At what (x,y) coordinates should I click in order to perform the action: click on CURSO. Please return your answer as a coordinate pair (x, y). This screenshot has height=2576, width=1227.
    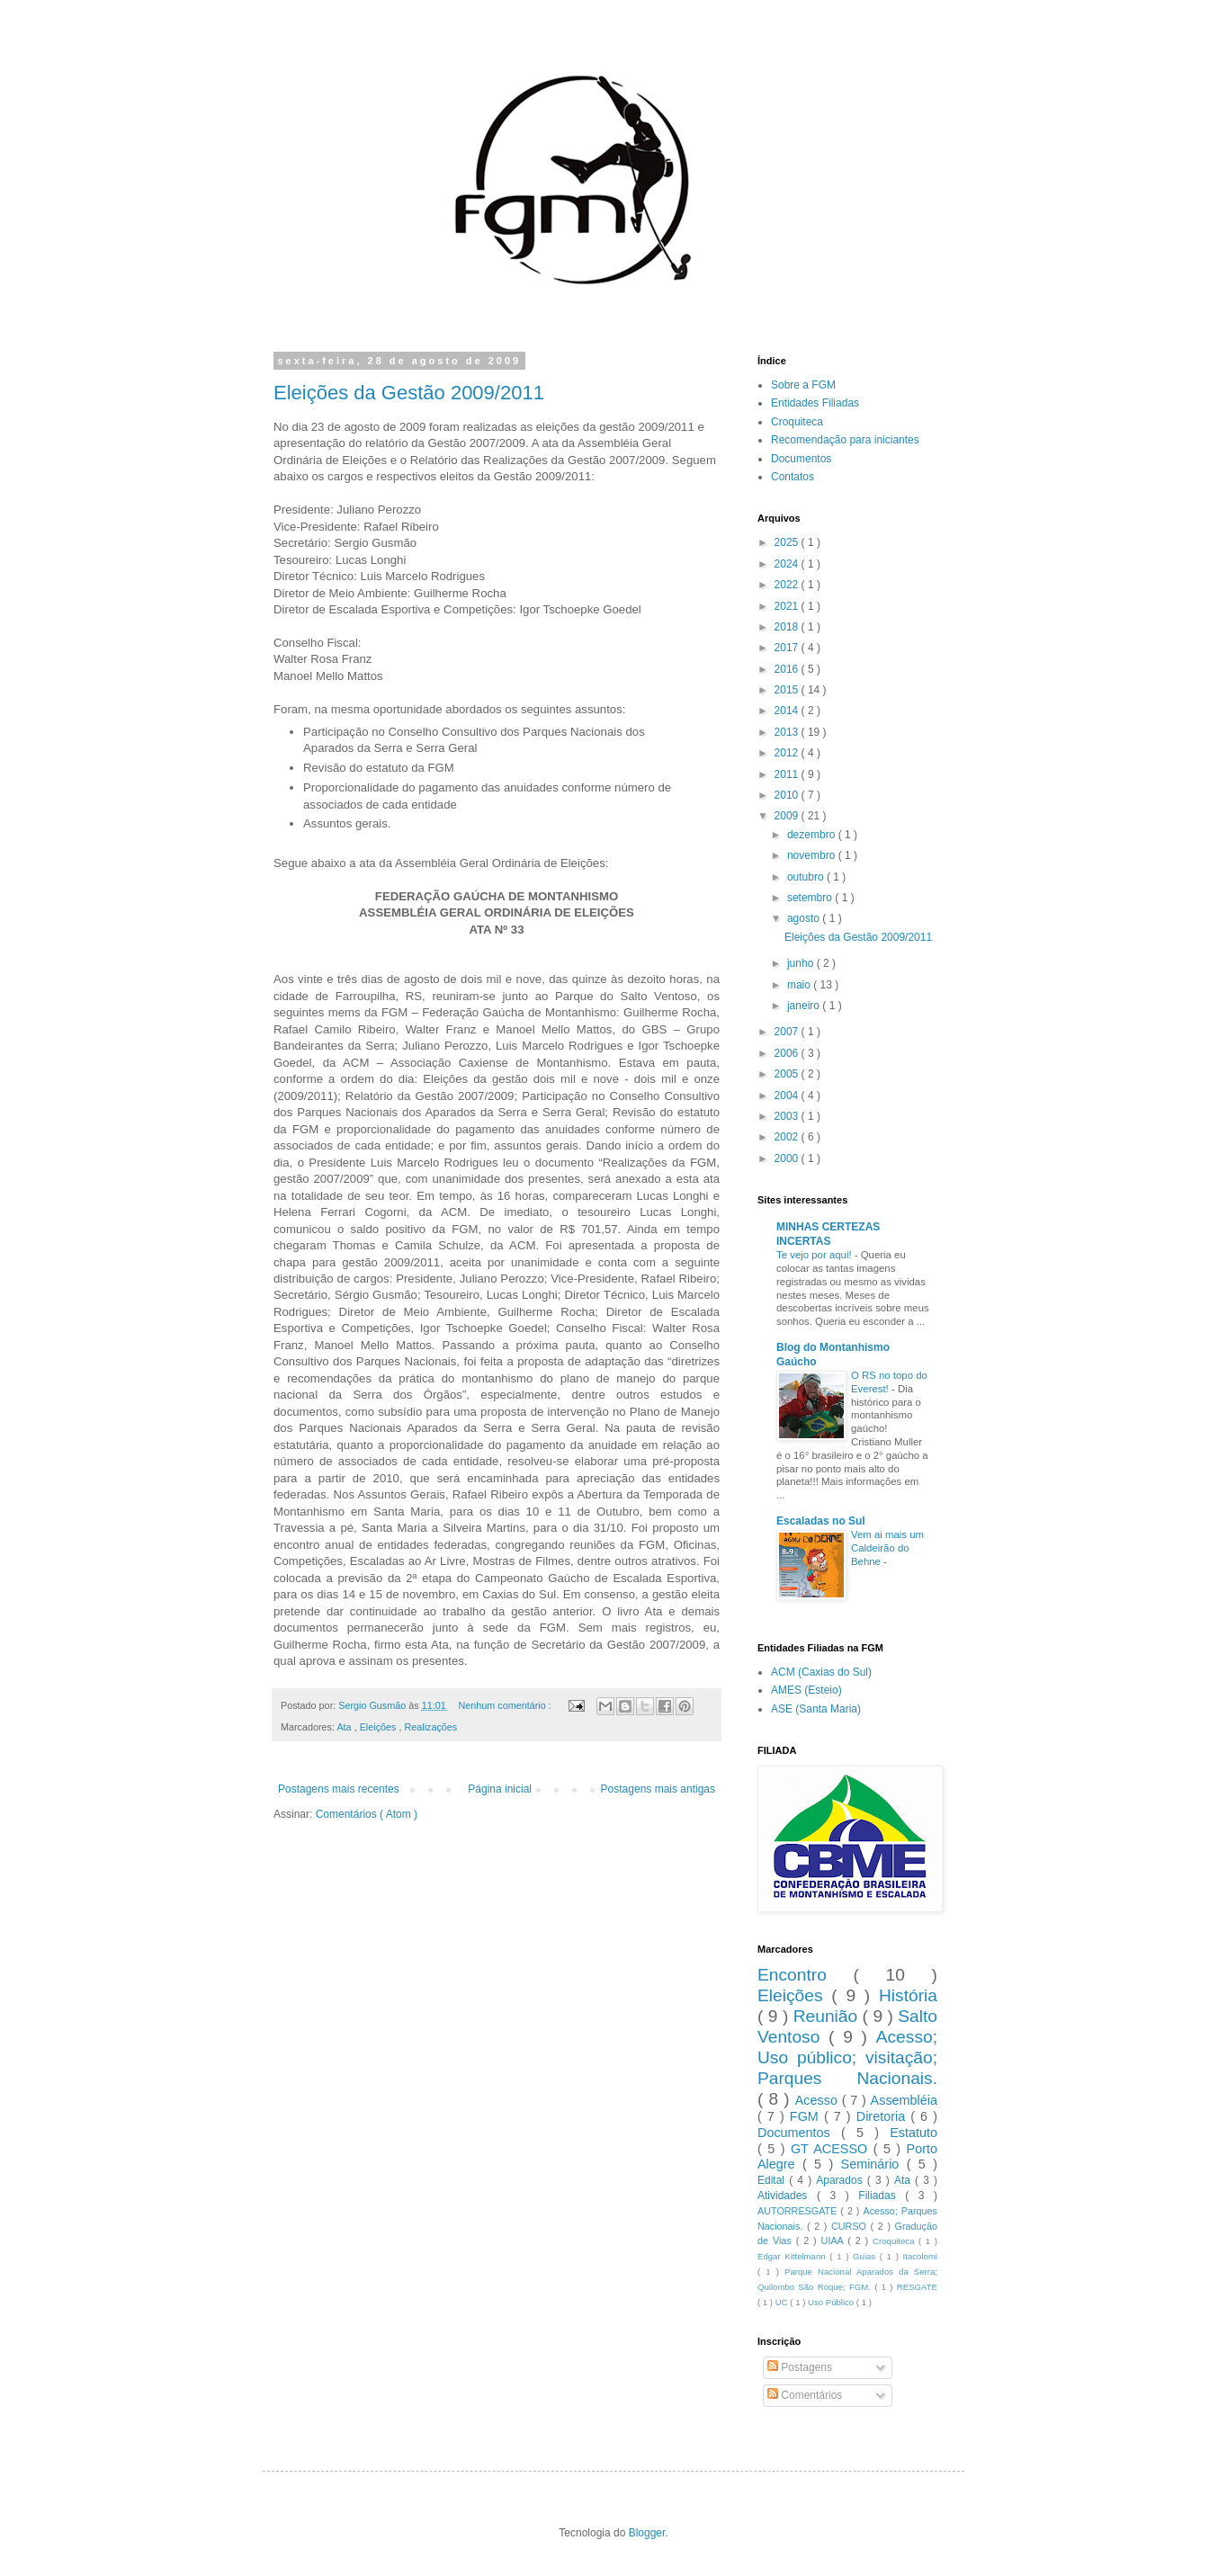
    Looking at the image, I should click on (851, 2226).